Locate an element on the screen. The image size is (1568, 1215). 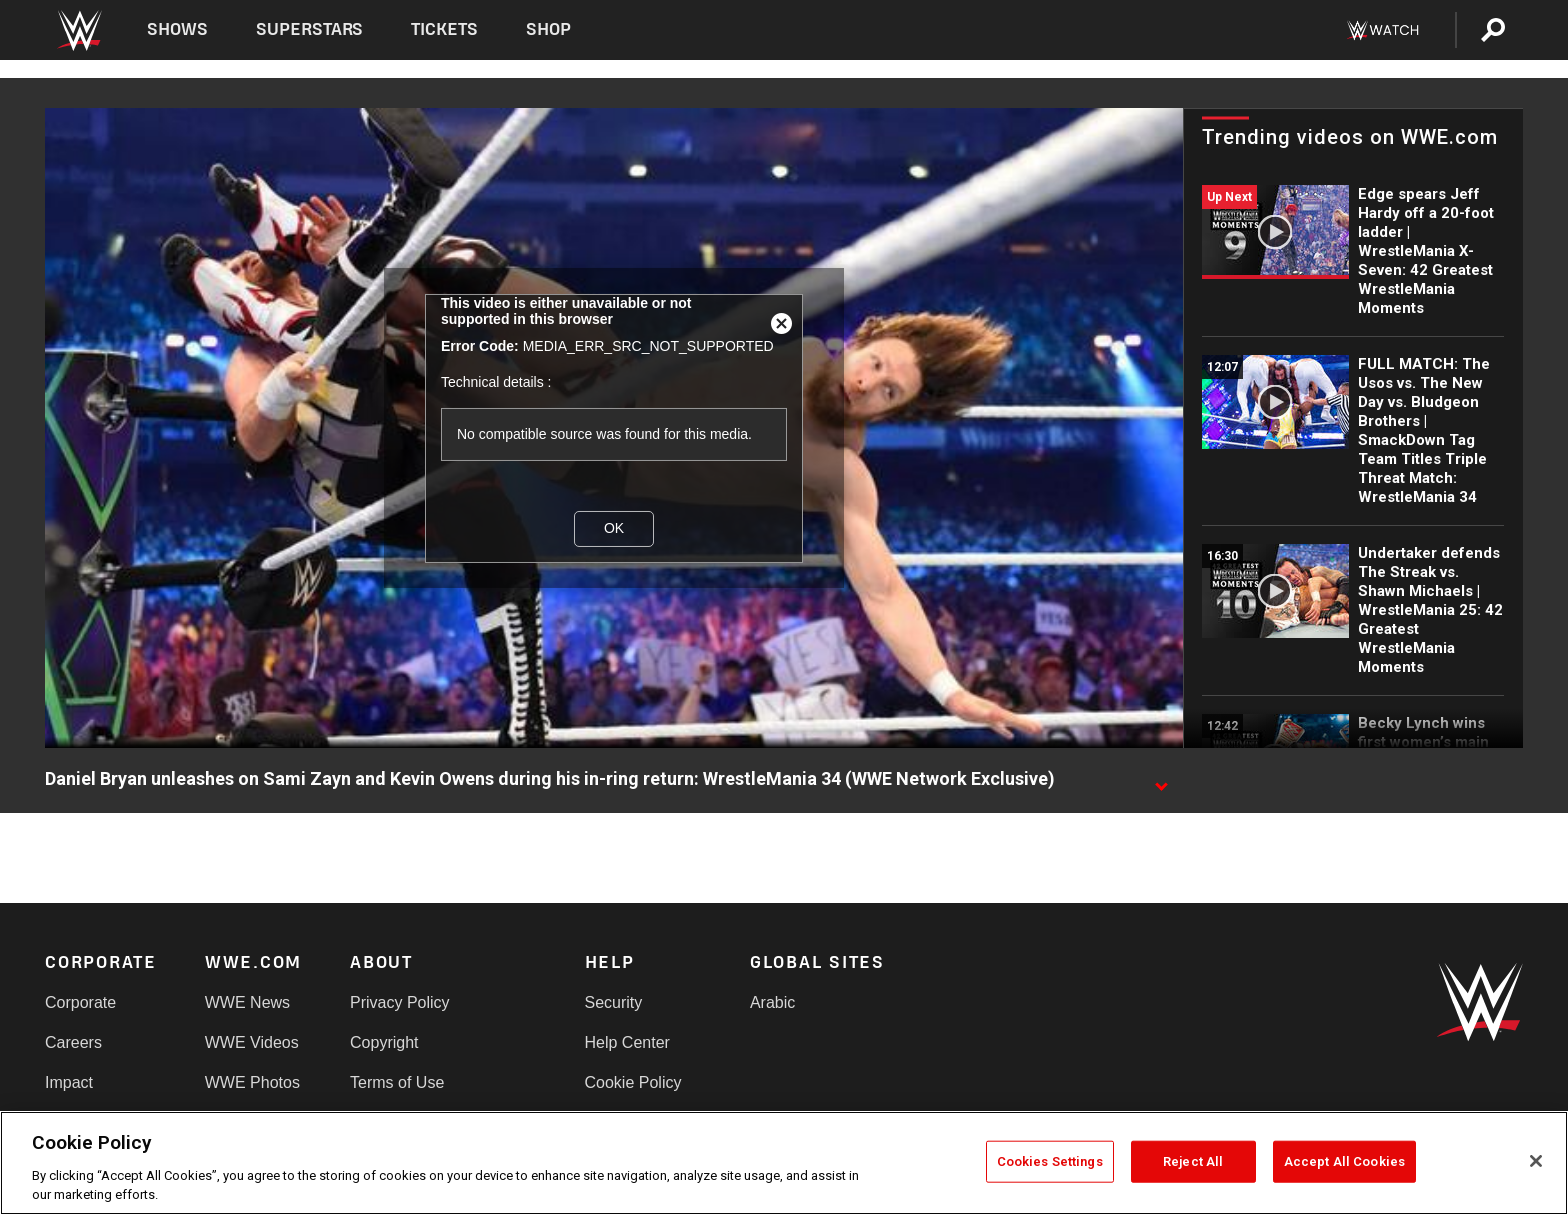
Impact is located at coordinates (69, 1082).